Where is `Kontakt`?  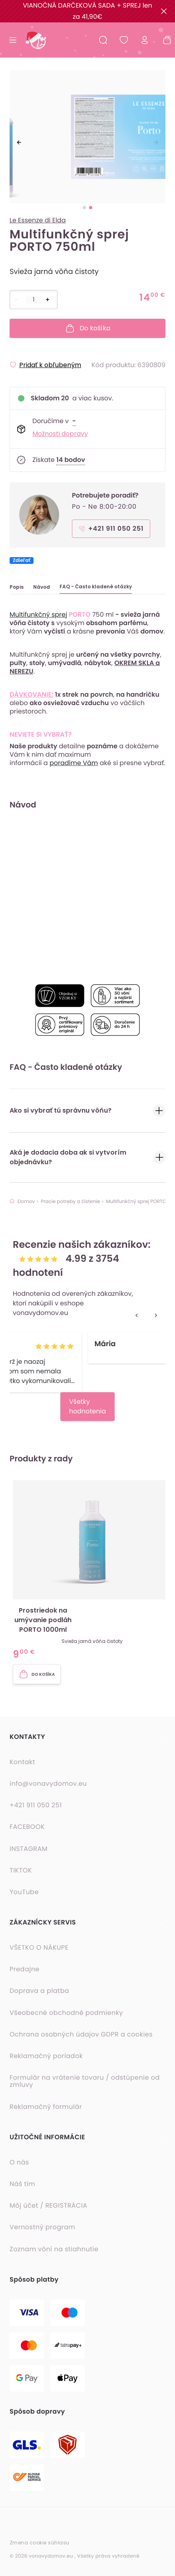 Kontakt is located at coordinates (22, 1762).